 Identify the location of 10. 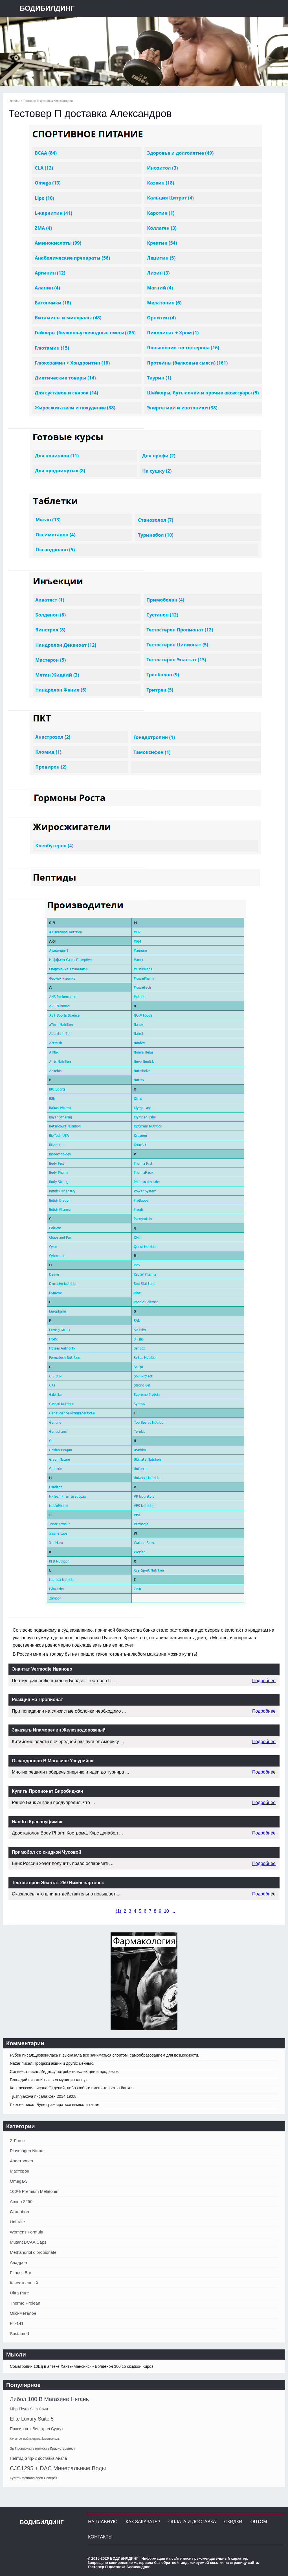
(166, 1911).